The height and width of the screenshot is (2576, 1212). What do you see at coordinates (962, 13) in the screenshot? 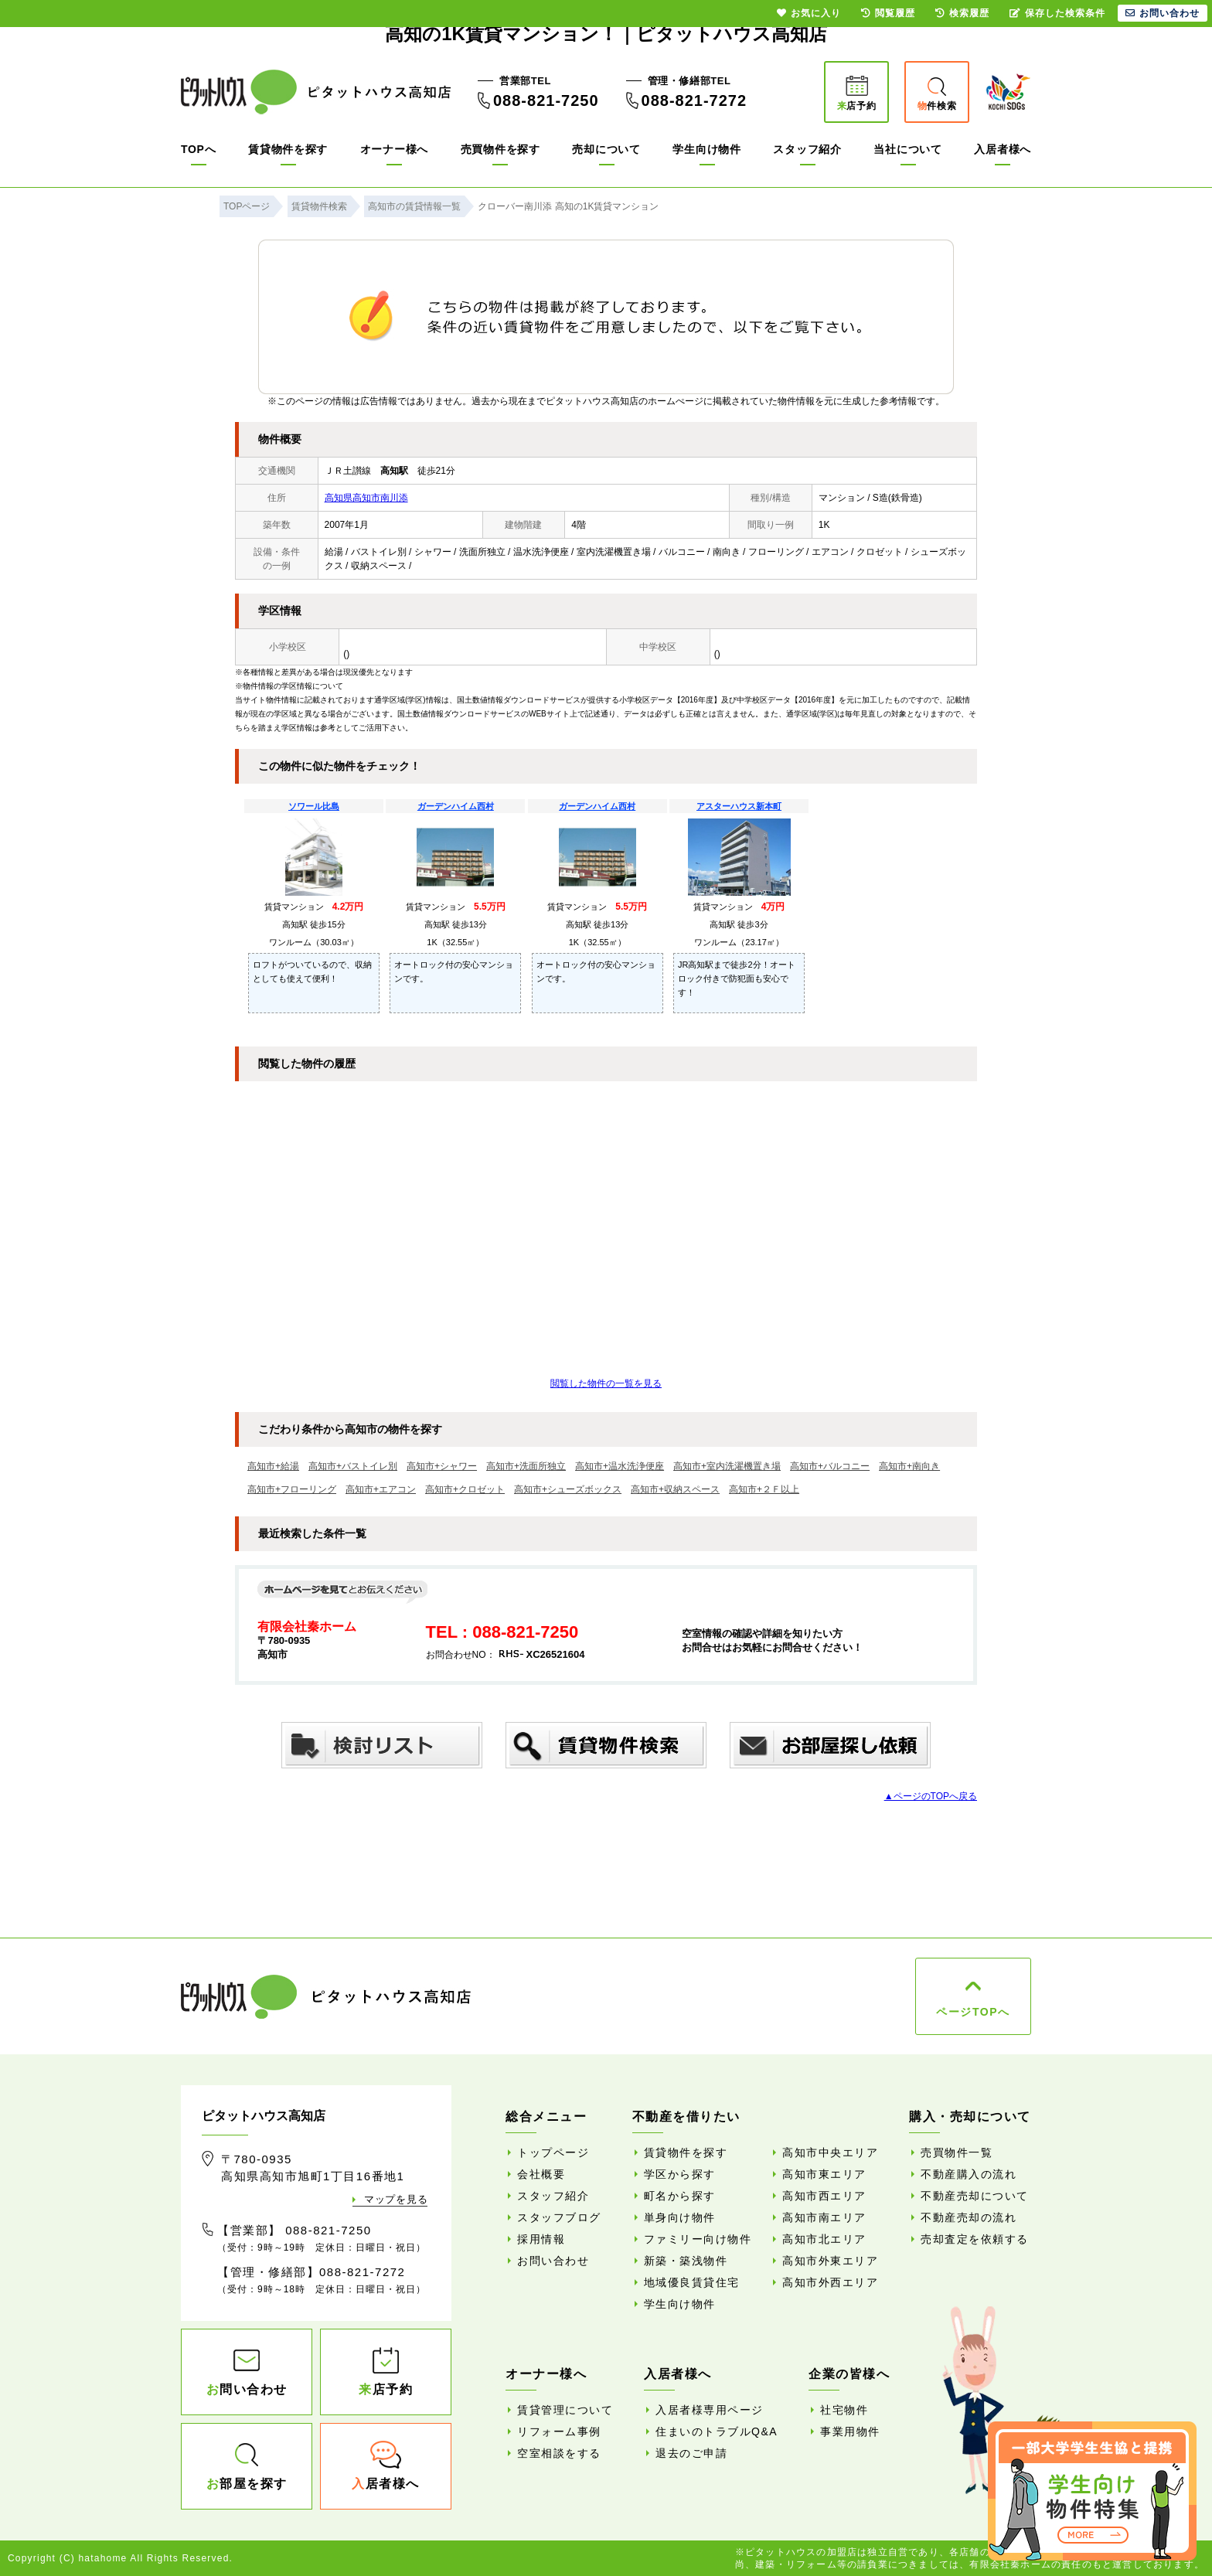
I see `検索履歴` at bounding box center [962, 13].